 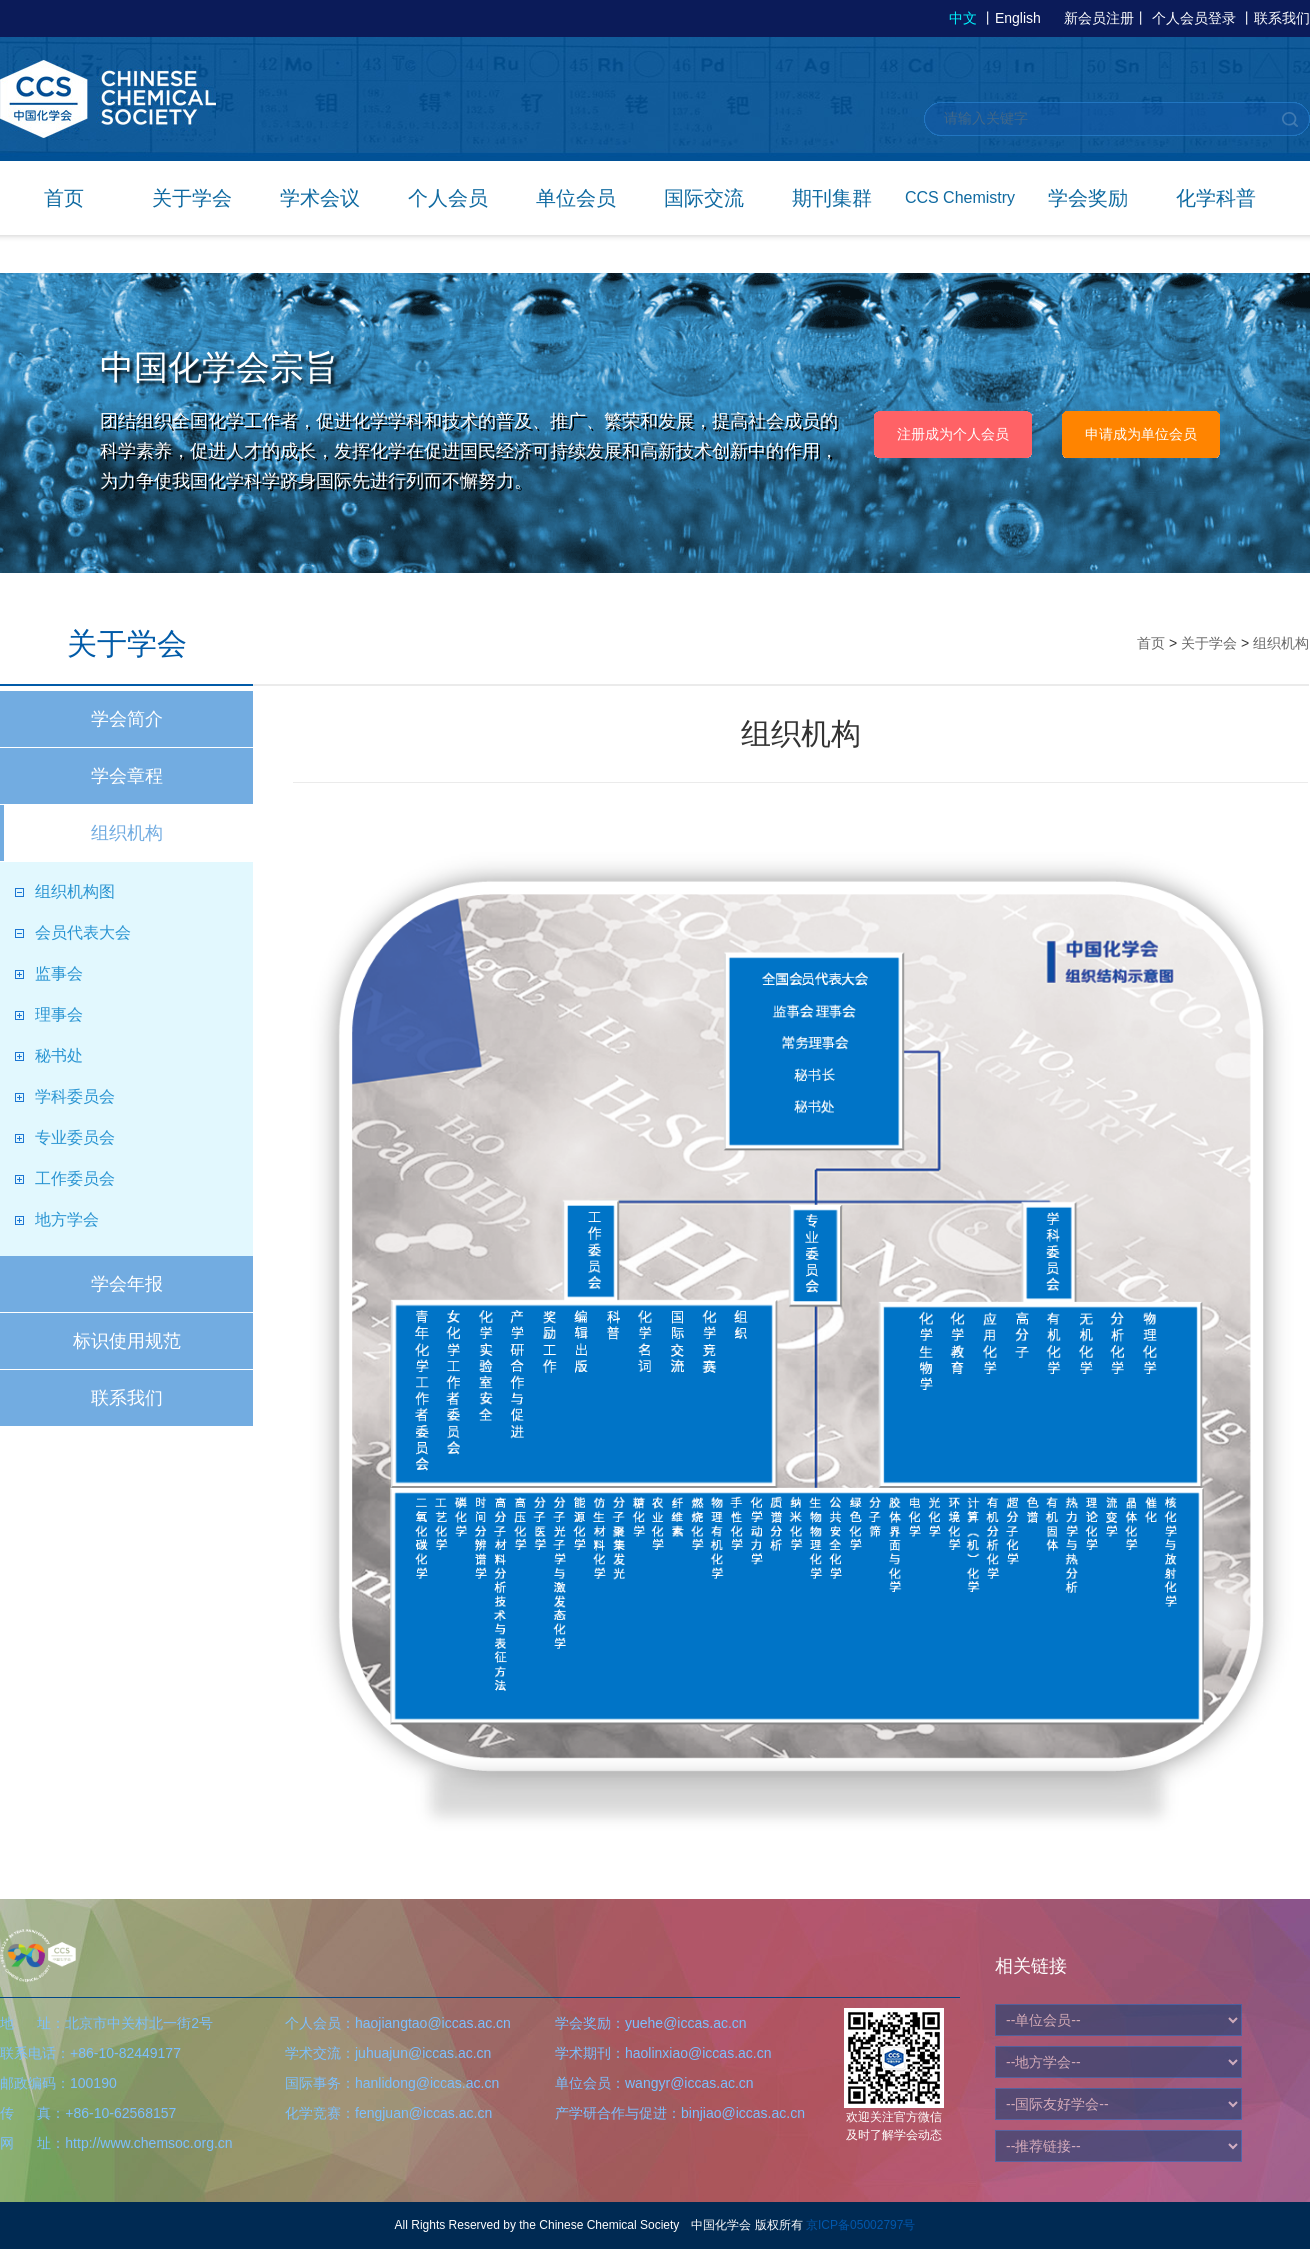 What do you see at coordinates (1194, 18) in the screenshot?
I see `个人会员登录` at bounding box center [1194, 18].